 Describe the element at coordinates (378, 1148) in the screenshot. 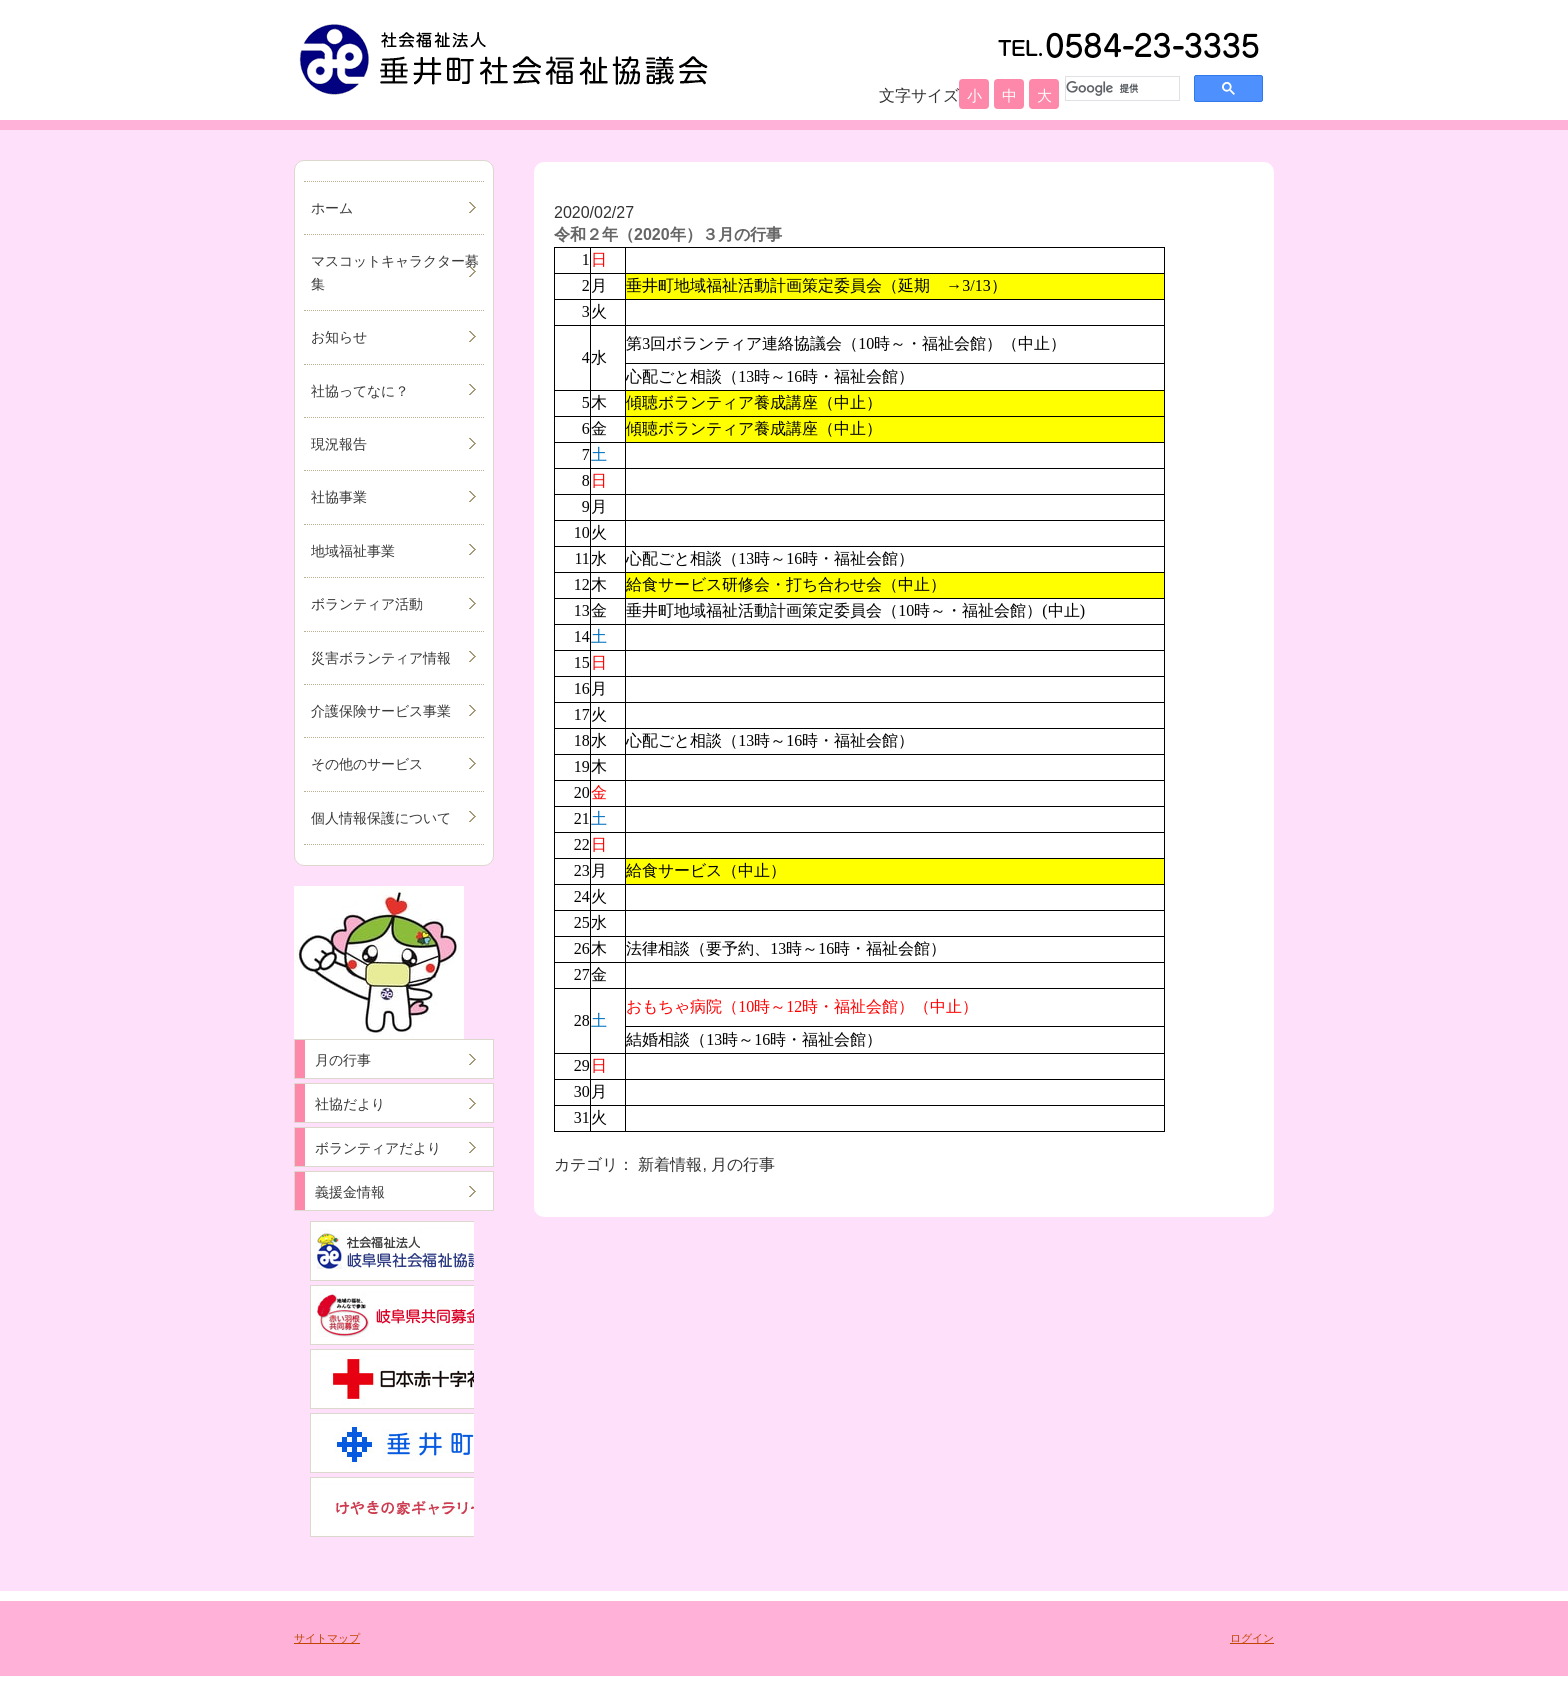

I see `ボランティアだより` at that location.